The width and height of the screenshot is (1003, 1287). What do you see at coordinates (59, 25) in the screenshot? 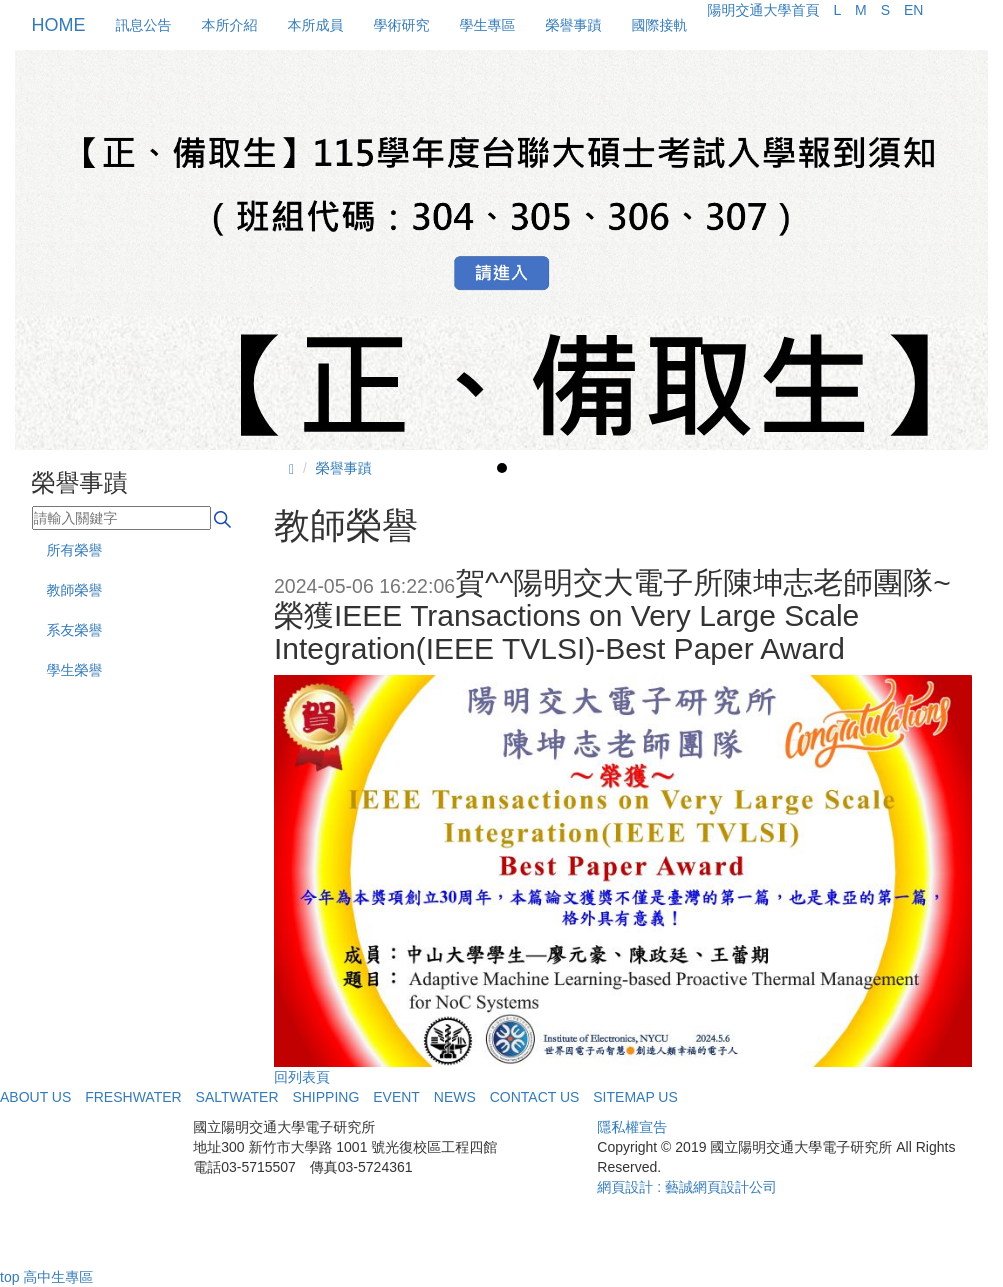
I see `HOME` at bounding box center [59, 25].